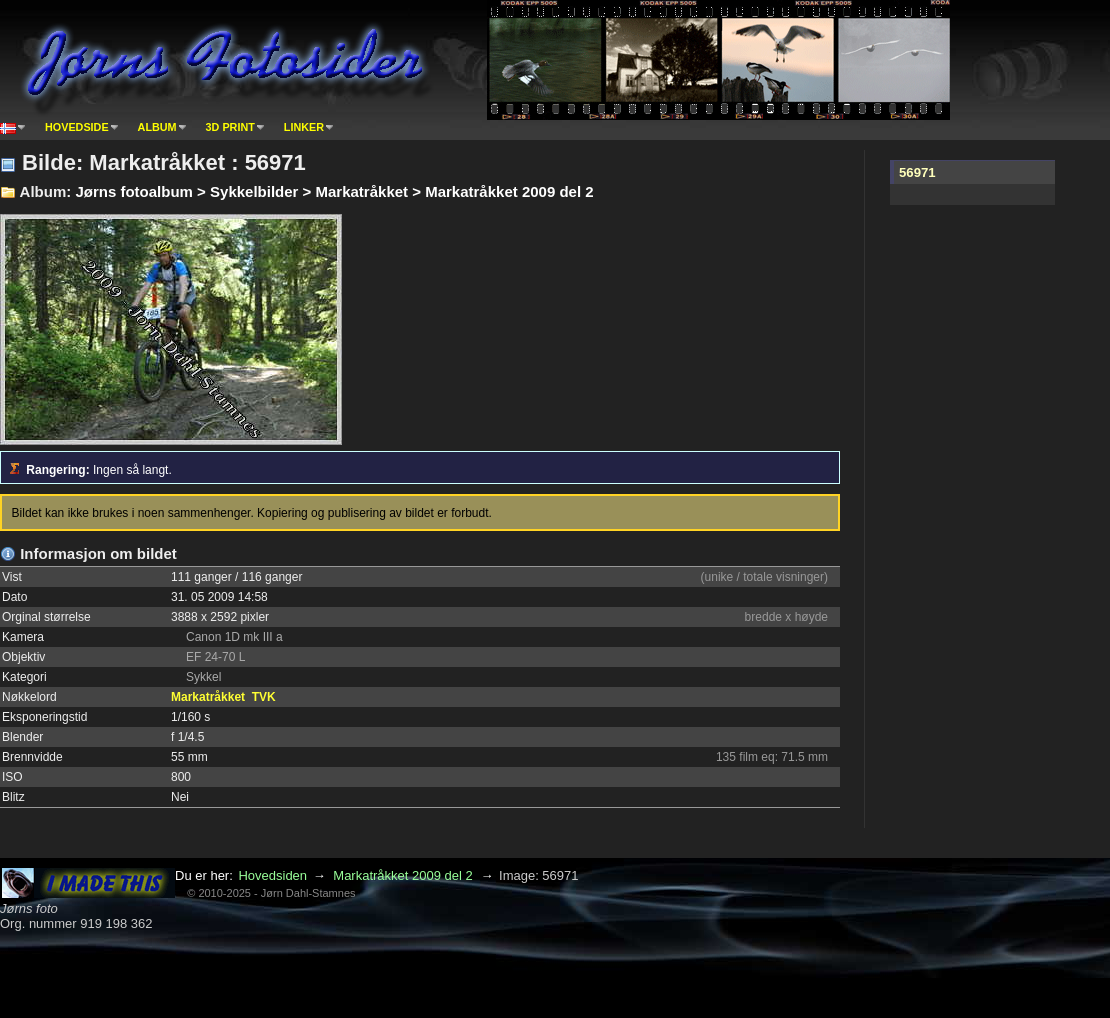 Image resolution: width=1110 pixels, height=1018 pixels. I want to click on Album, so click(157, 127).